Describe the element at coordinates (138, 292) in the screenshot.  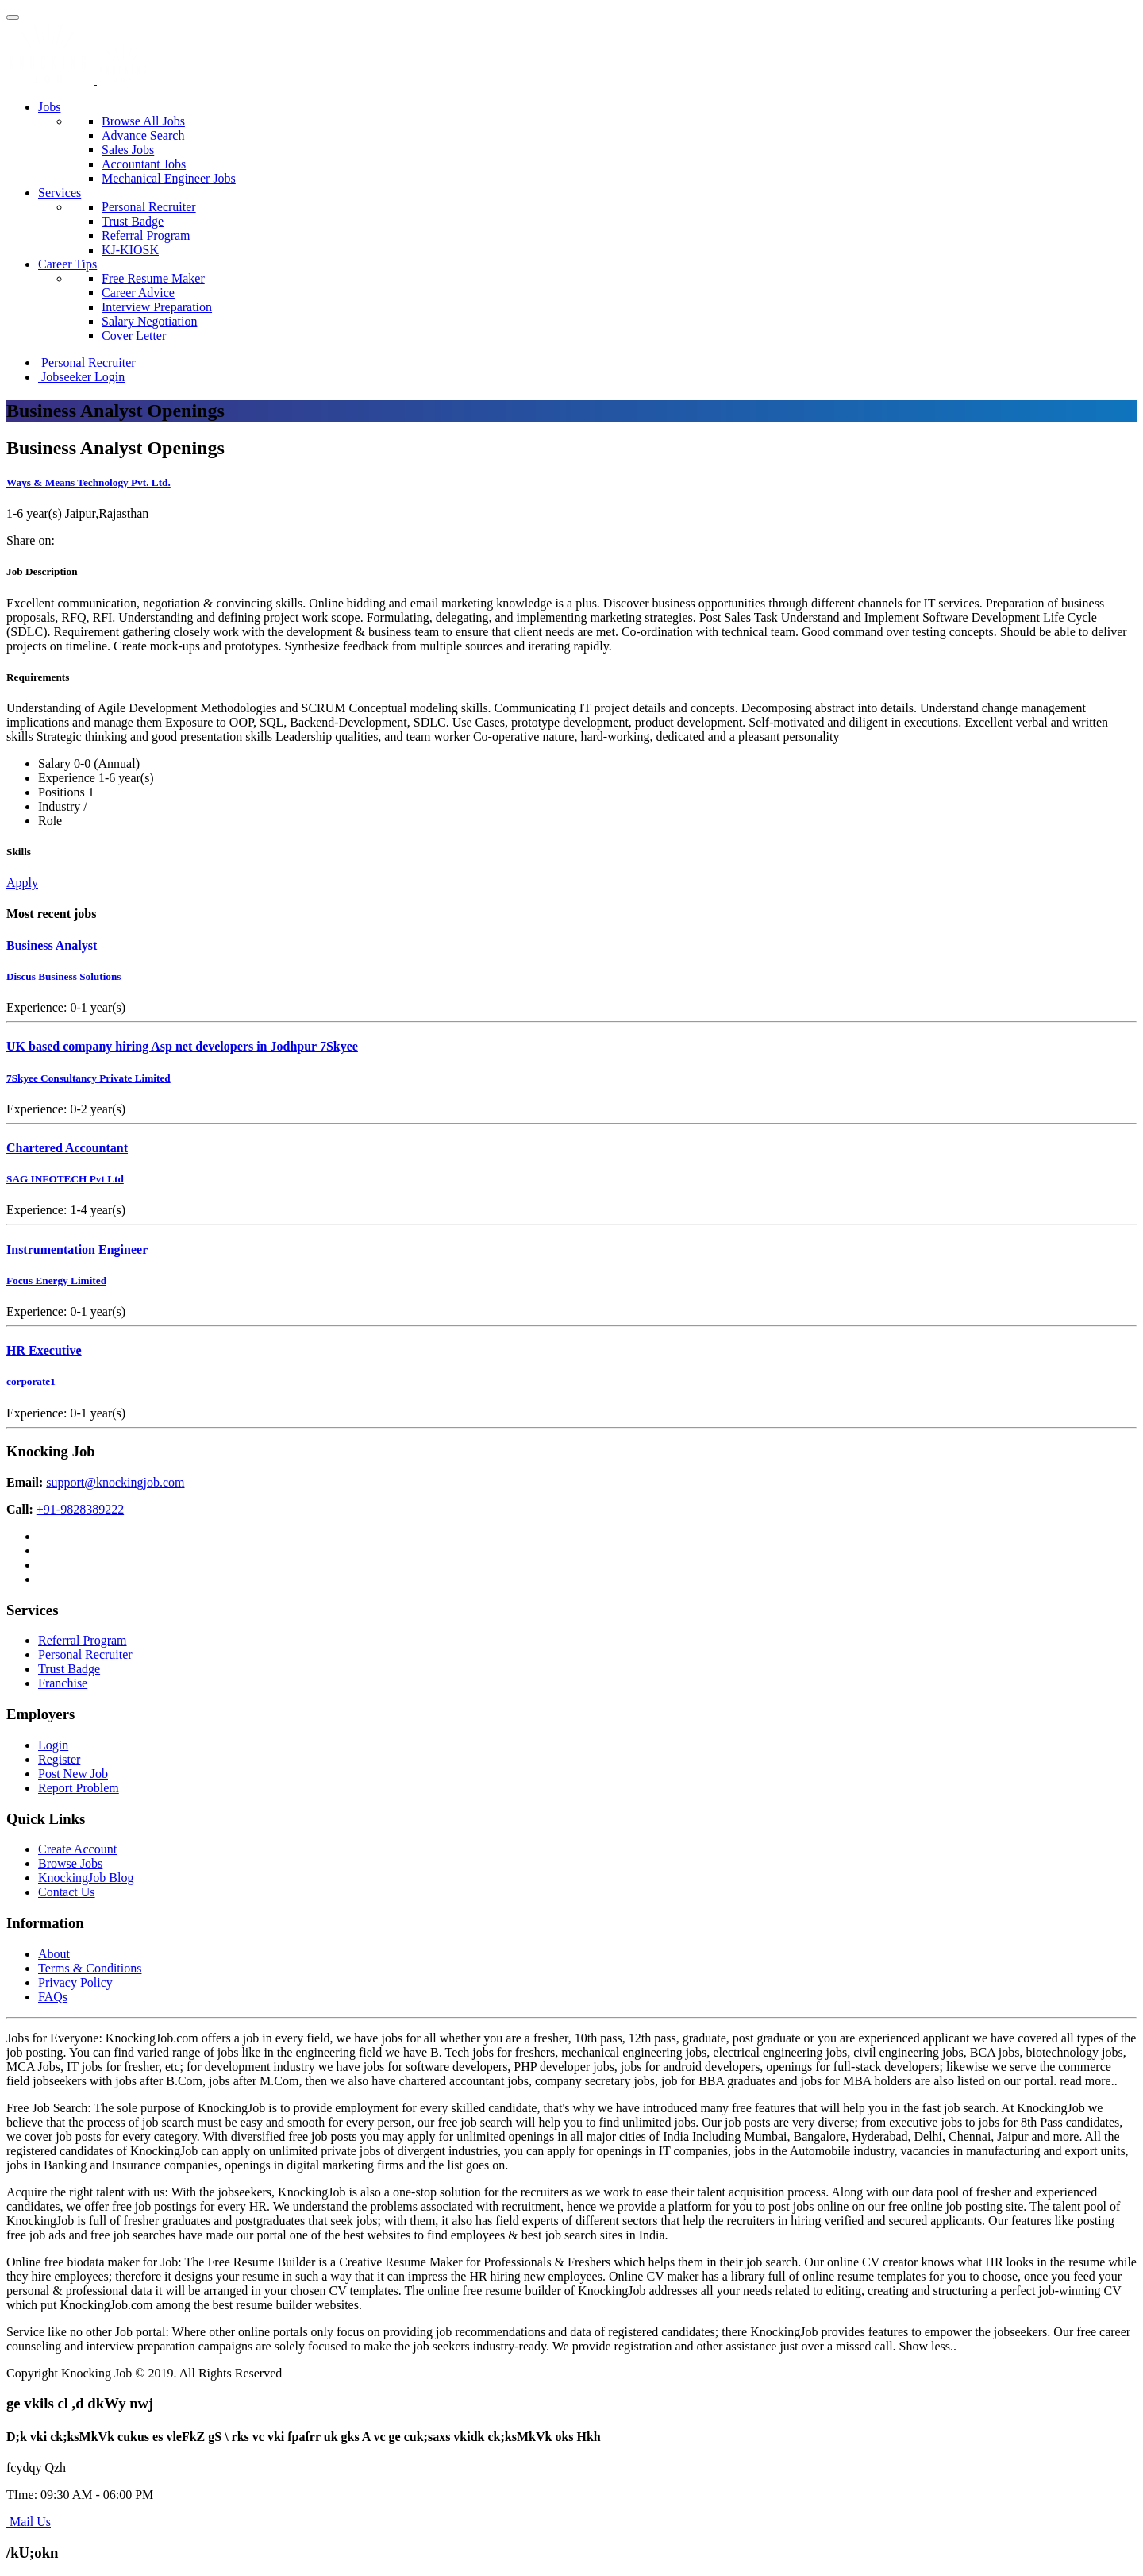
I see `Career Advice` at that location.